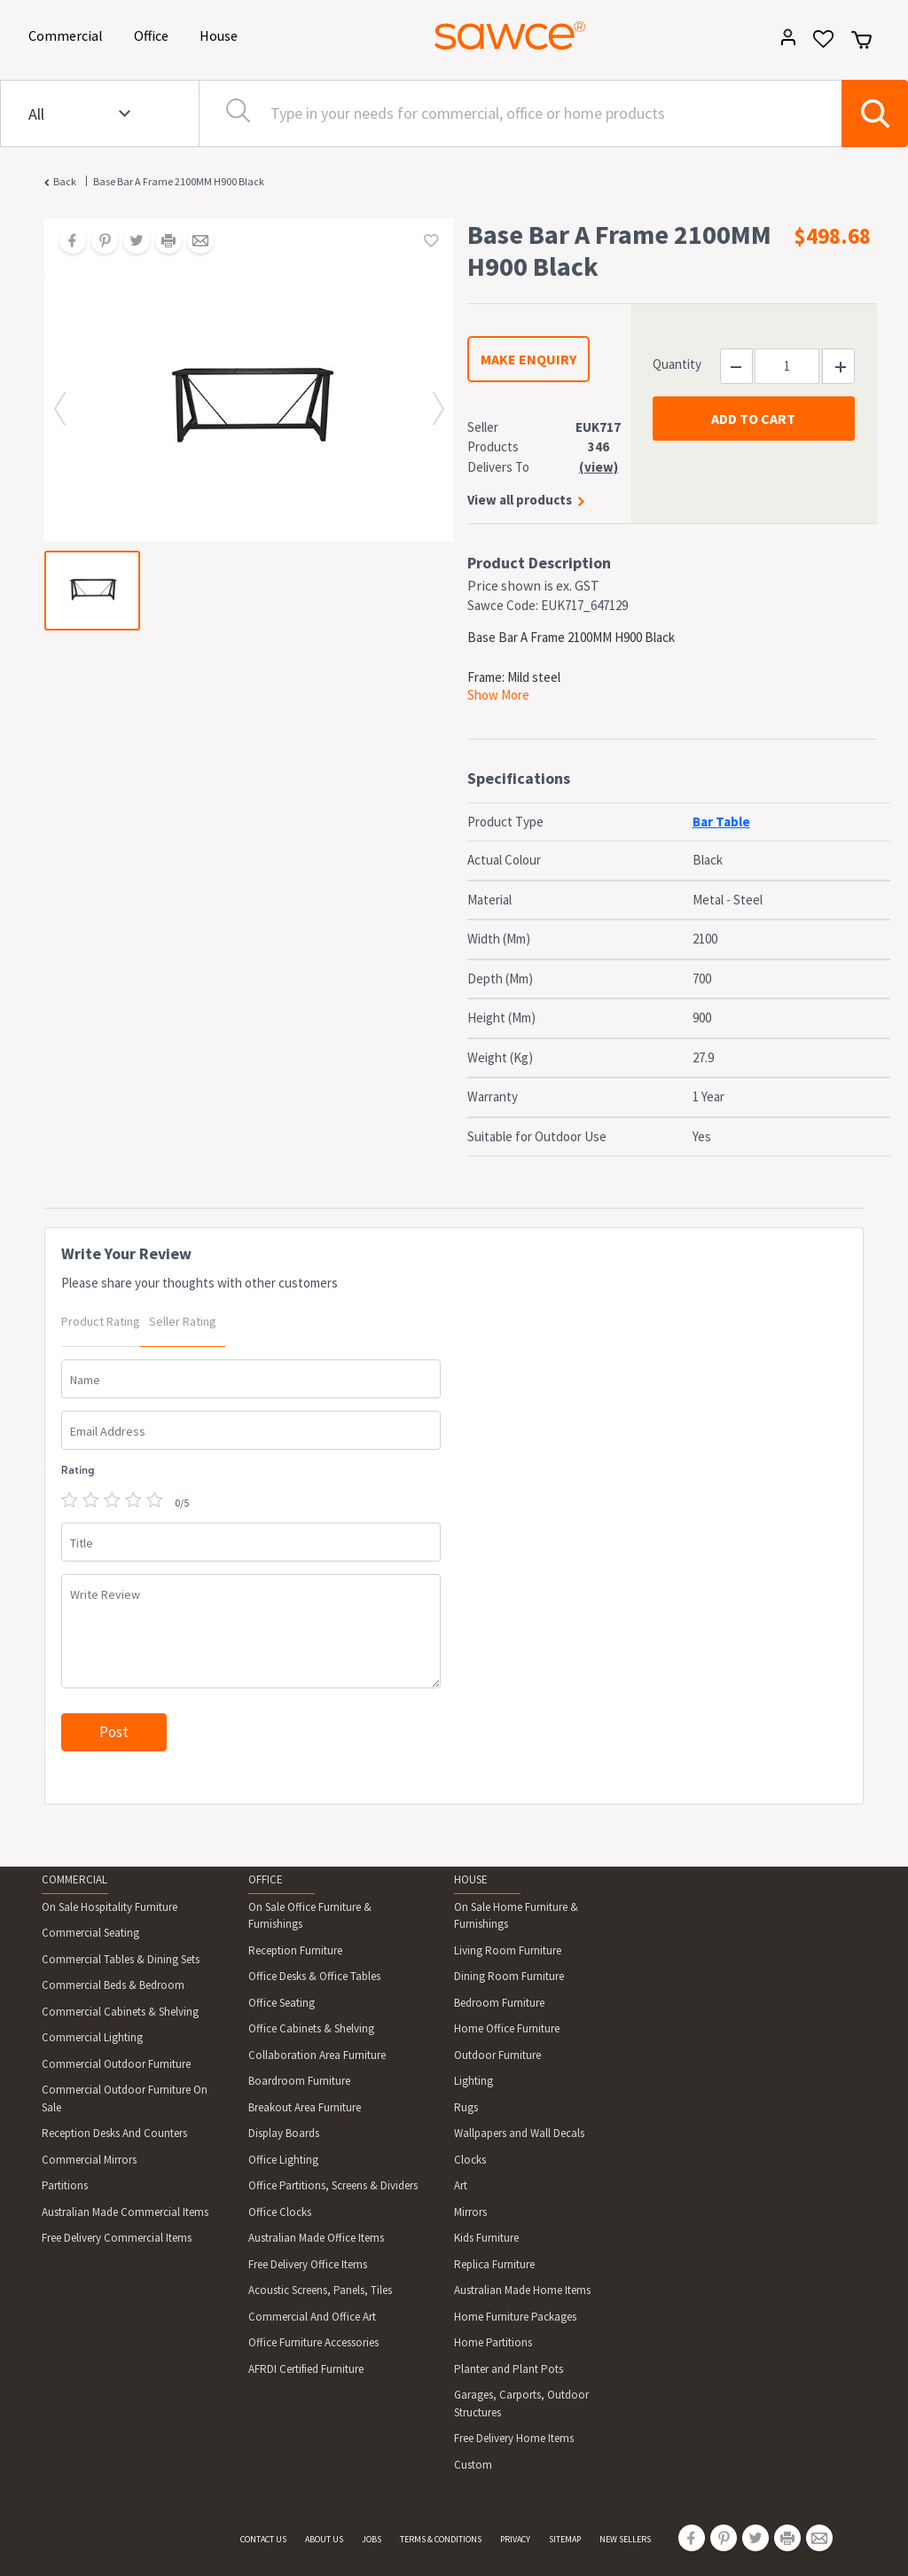 Image resolution: width=908 pixels, height=2576 pixels. What do you see at coordinates (494, 2264) in the screenshot?
I see `Replica Furniture` at bounding box center [494, 2264].